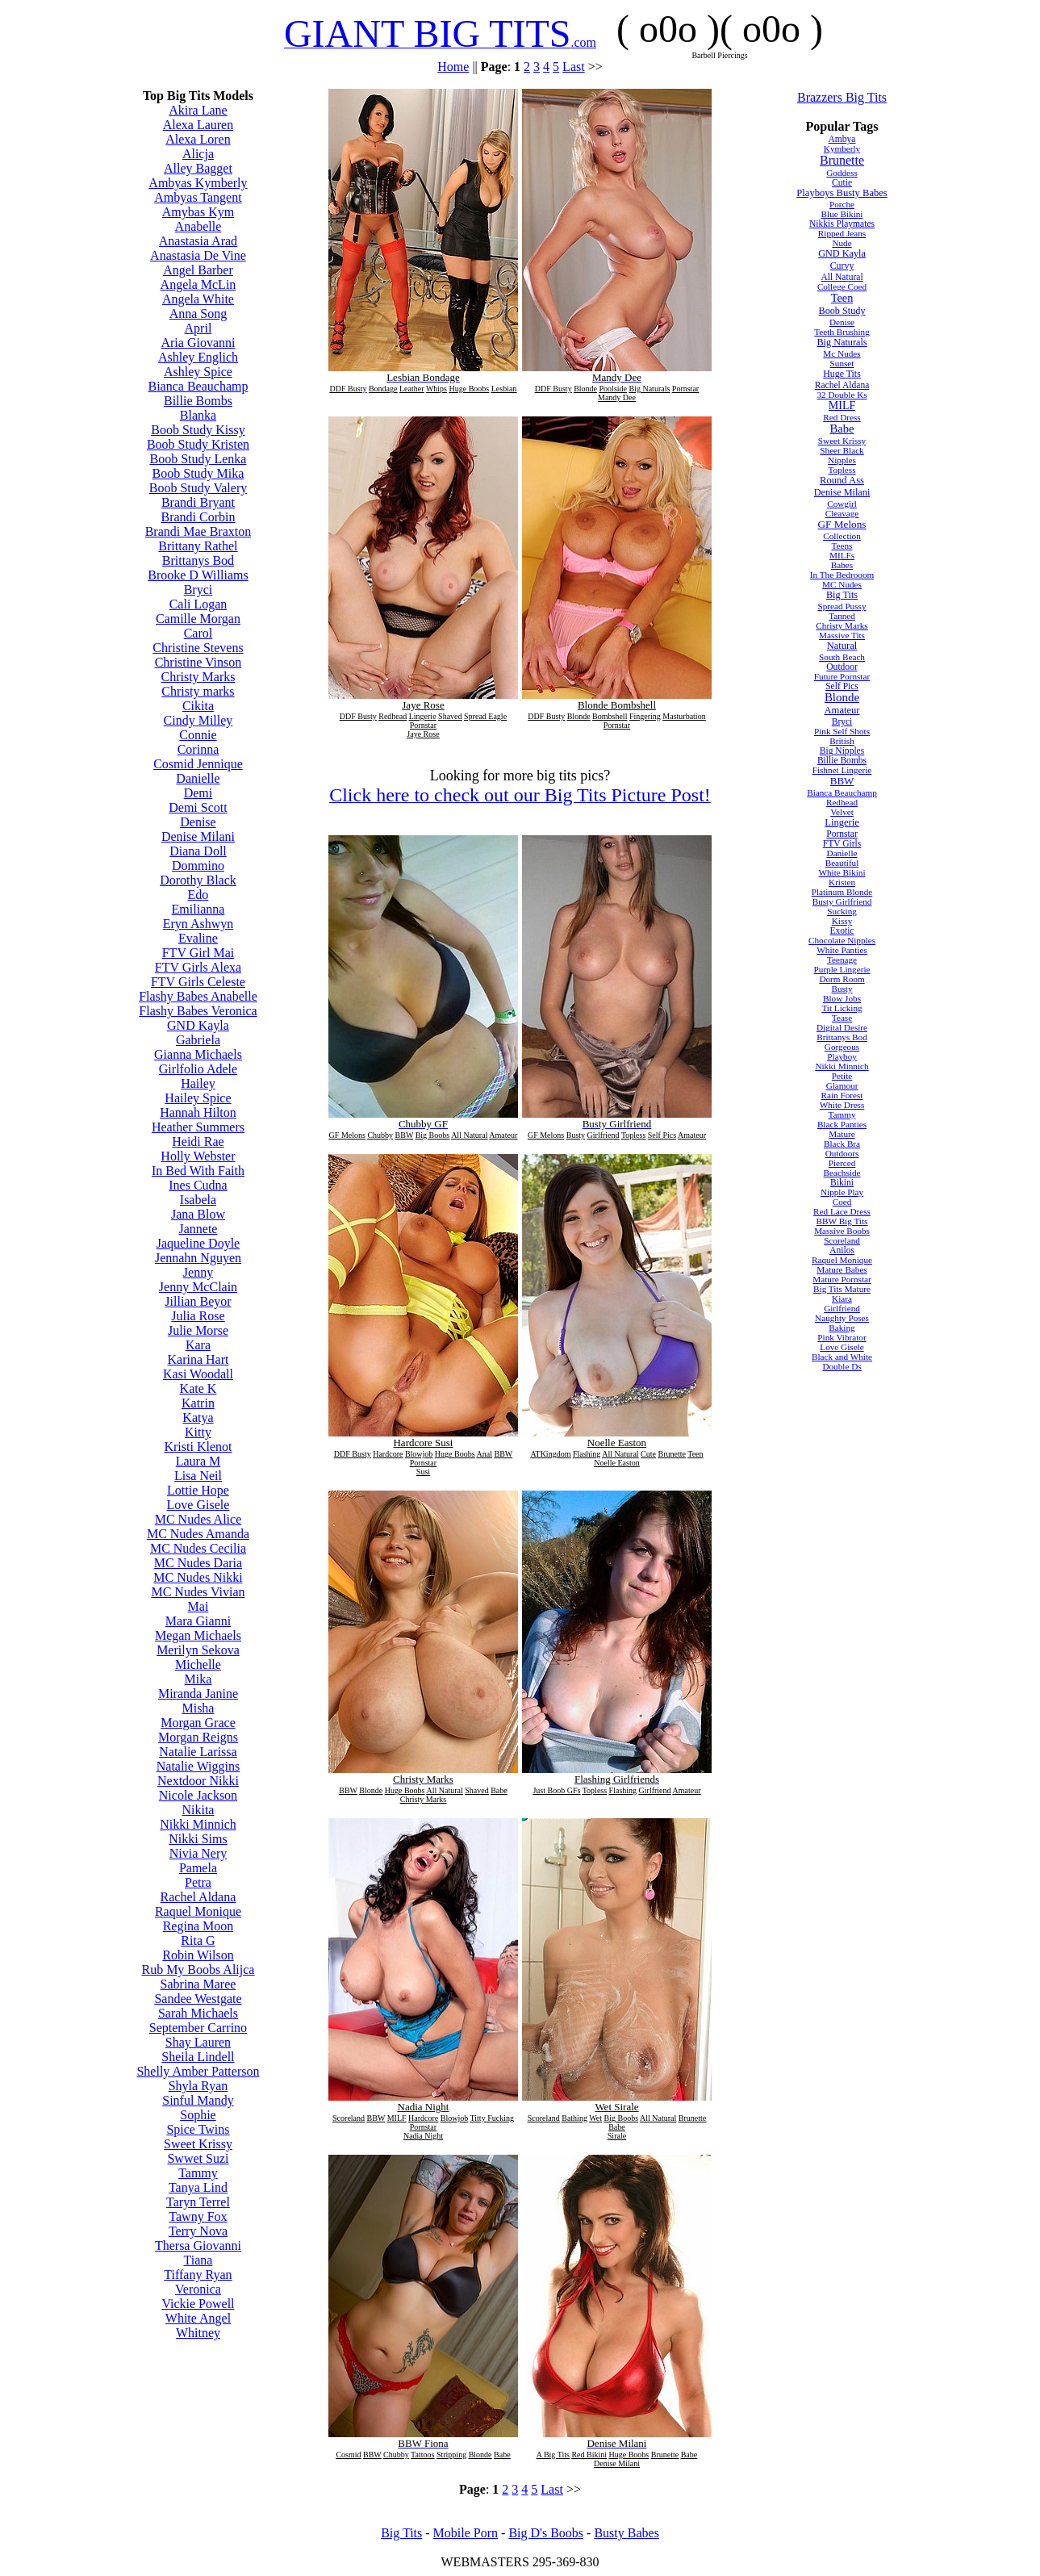  What do you see at coordinates (842, 1095) in the screenshot?
I see `Rain Forest` at bounding box center [842, 1095].